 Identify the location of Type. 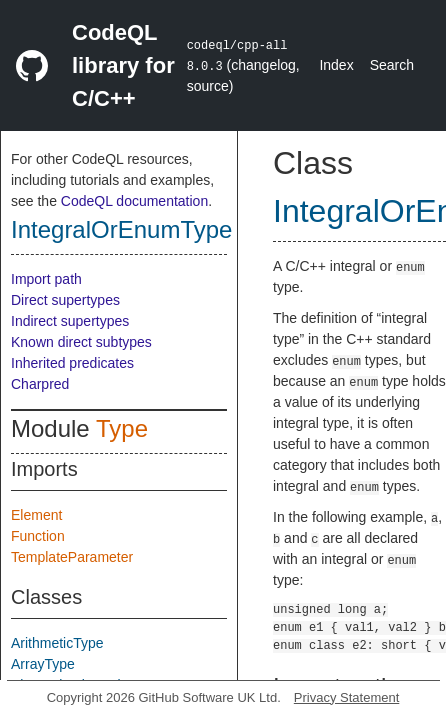
(122, 428).